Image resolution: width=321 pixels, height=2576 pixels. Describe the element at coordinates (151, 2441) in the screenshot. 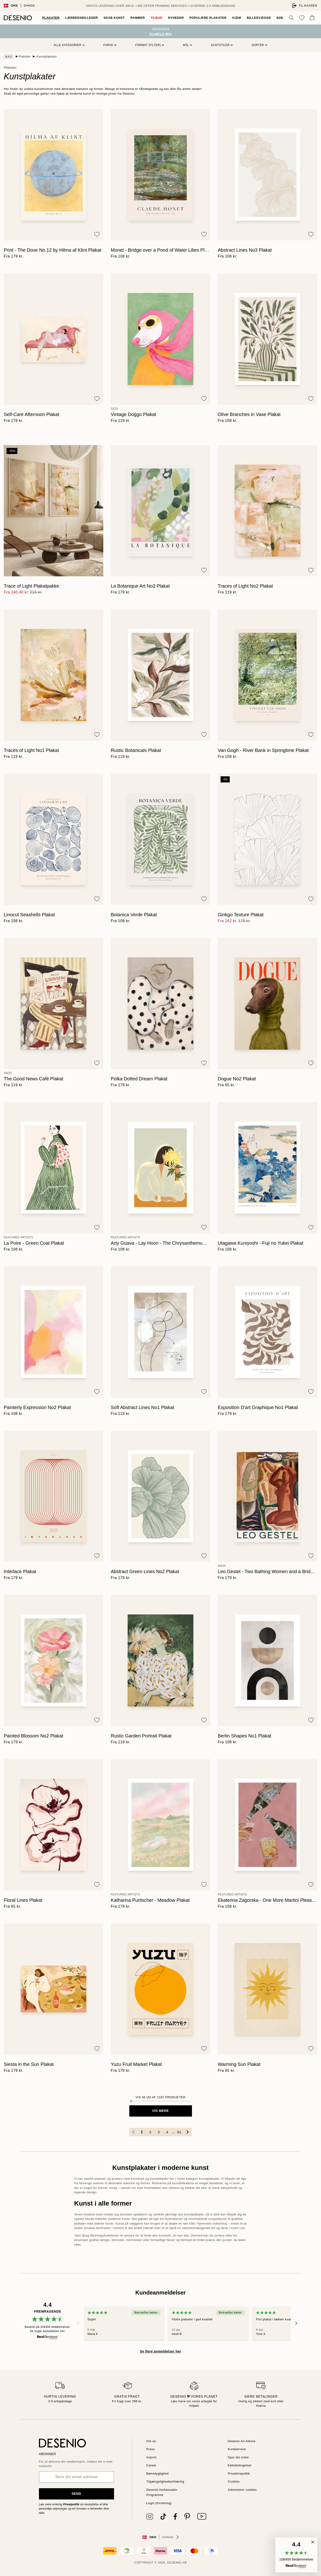

I see `Om os` at that location.